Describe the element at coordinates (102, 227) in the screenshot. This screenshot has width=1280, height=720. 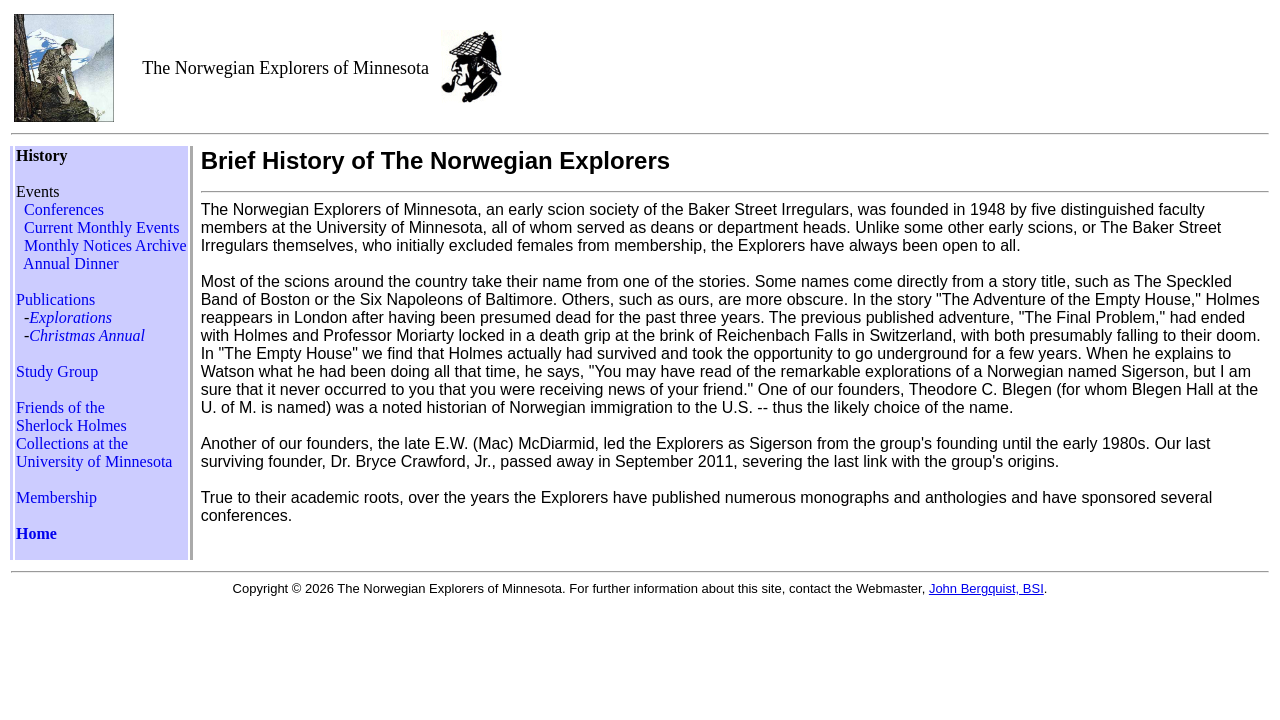
I see `Current Monthly Events` at that location.